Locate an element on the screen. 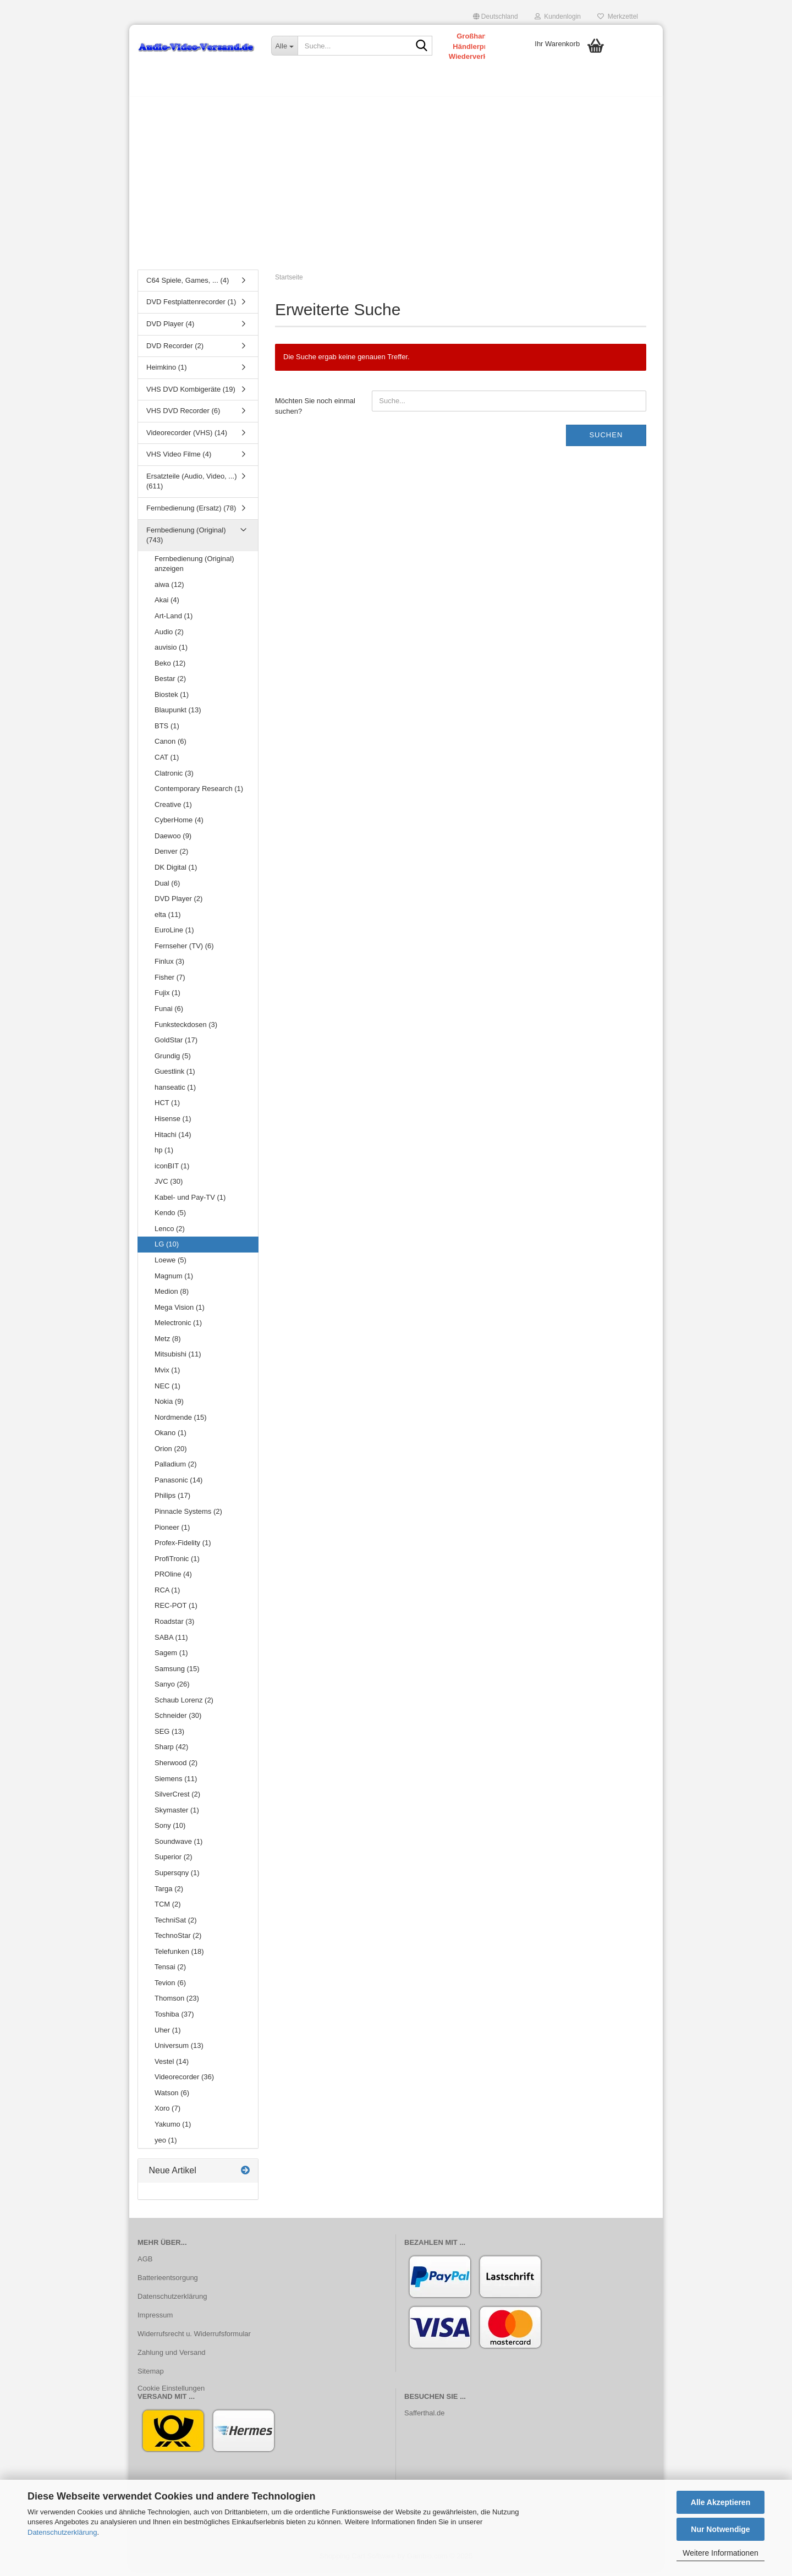 The height and width of the screenshot is (2576, 792). Watson (6) is located at coordinates (172, 2098).